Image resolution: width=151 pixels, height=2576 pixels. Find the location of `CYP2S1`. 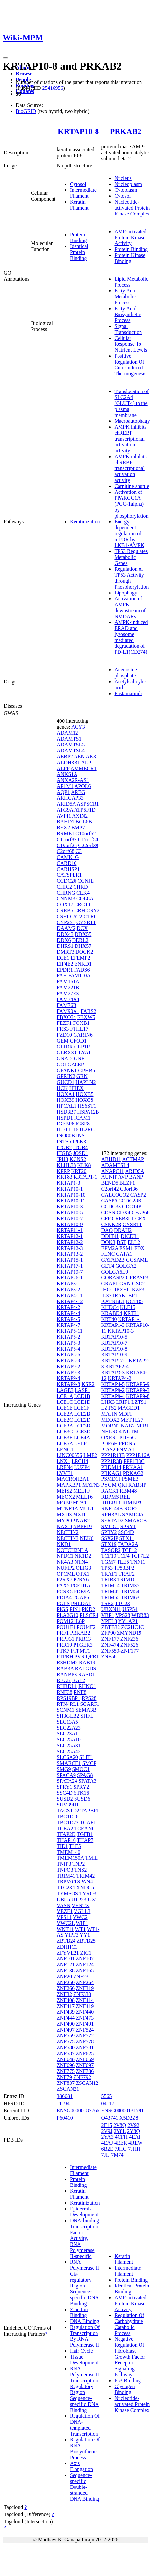

CYP2S1 is located at coordinates (66, 922).